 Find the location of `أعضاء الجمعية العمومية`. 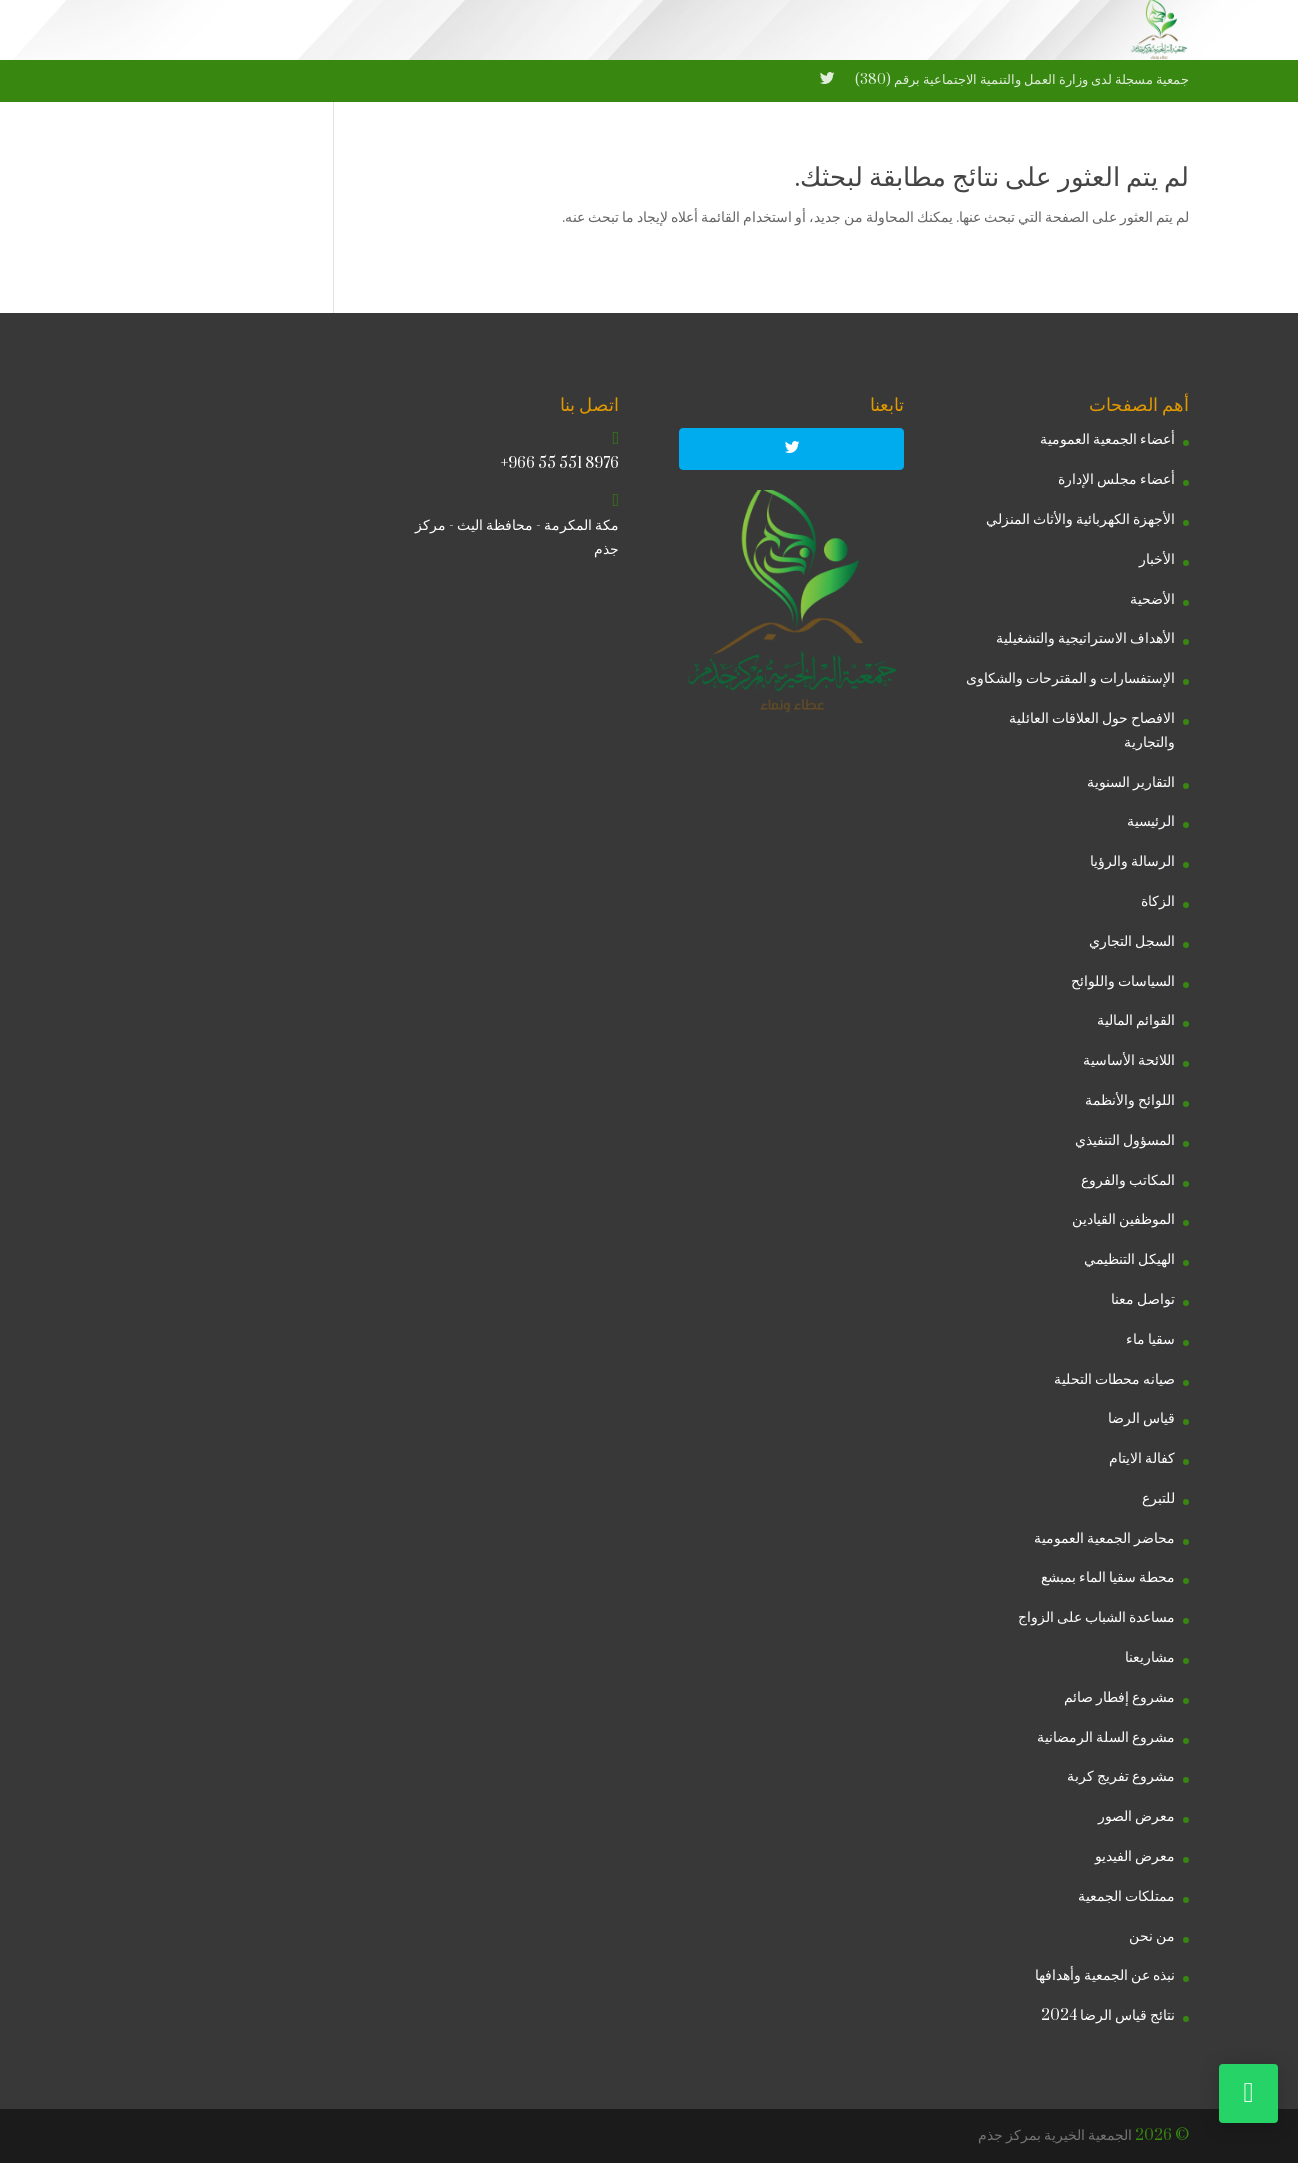

أعضاء الجمعية العمومية is located at coordinates (1107, 439).